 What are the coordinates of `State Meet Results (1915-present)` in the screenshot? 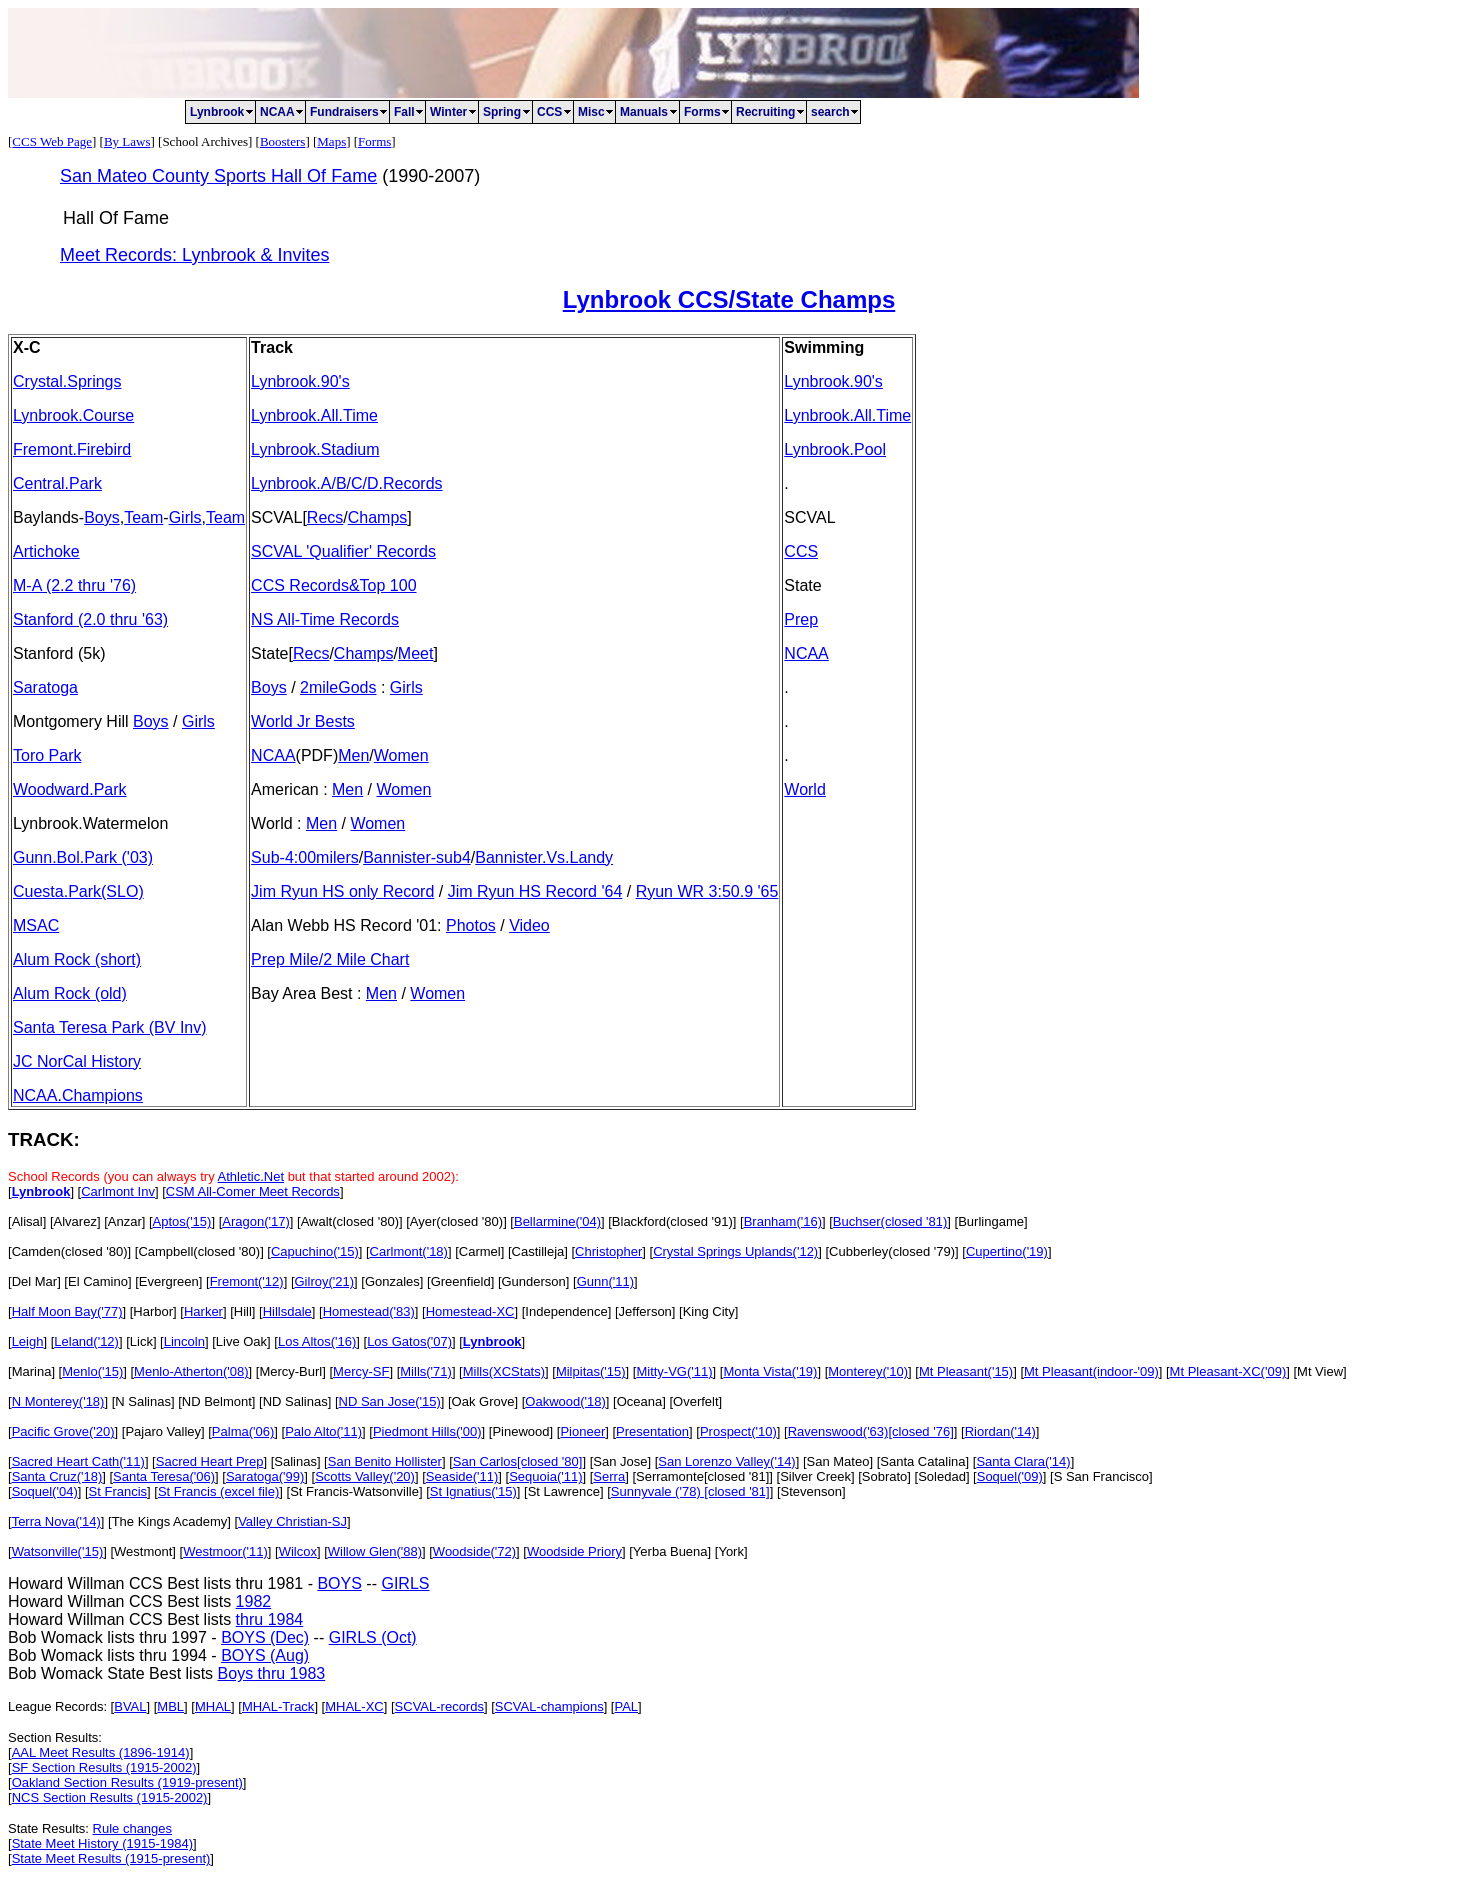 It's located at (111, 1858).